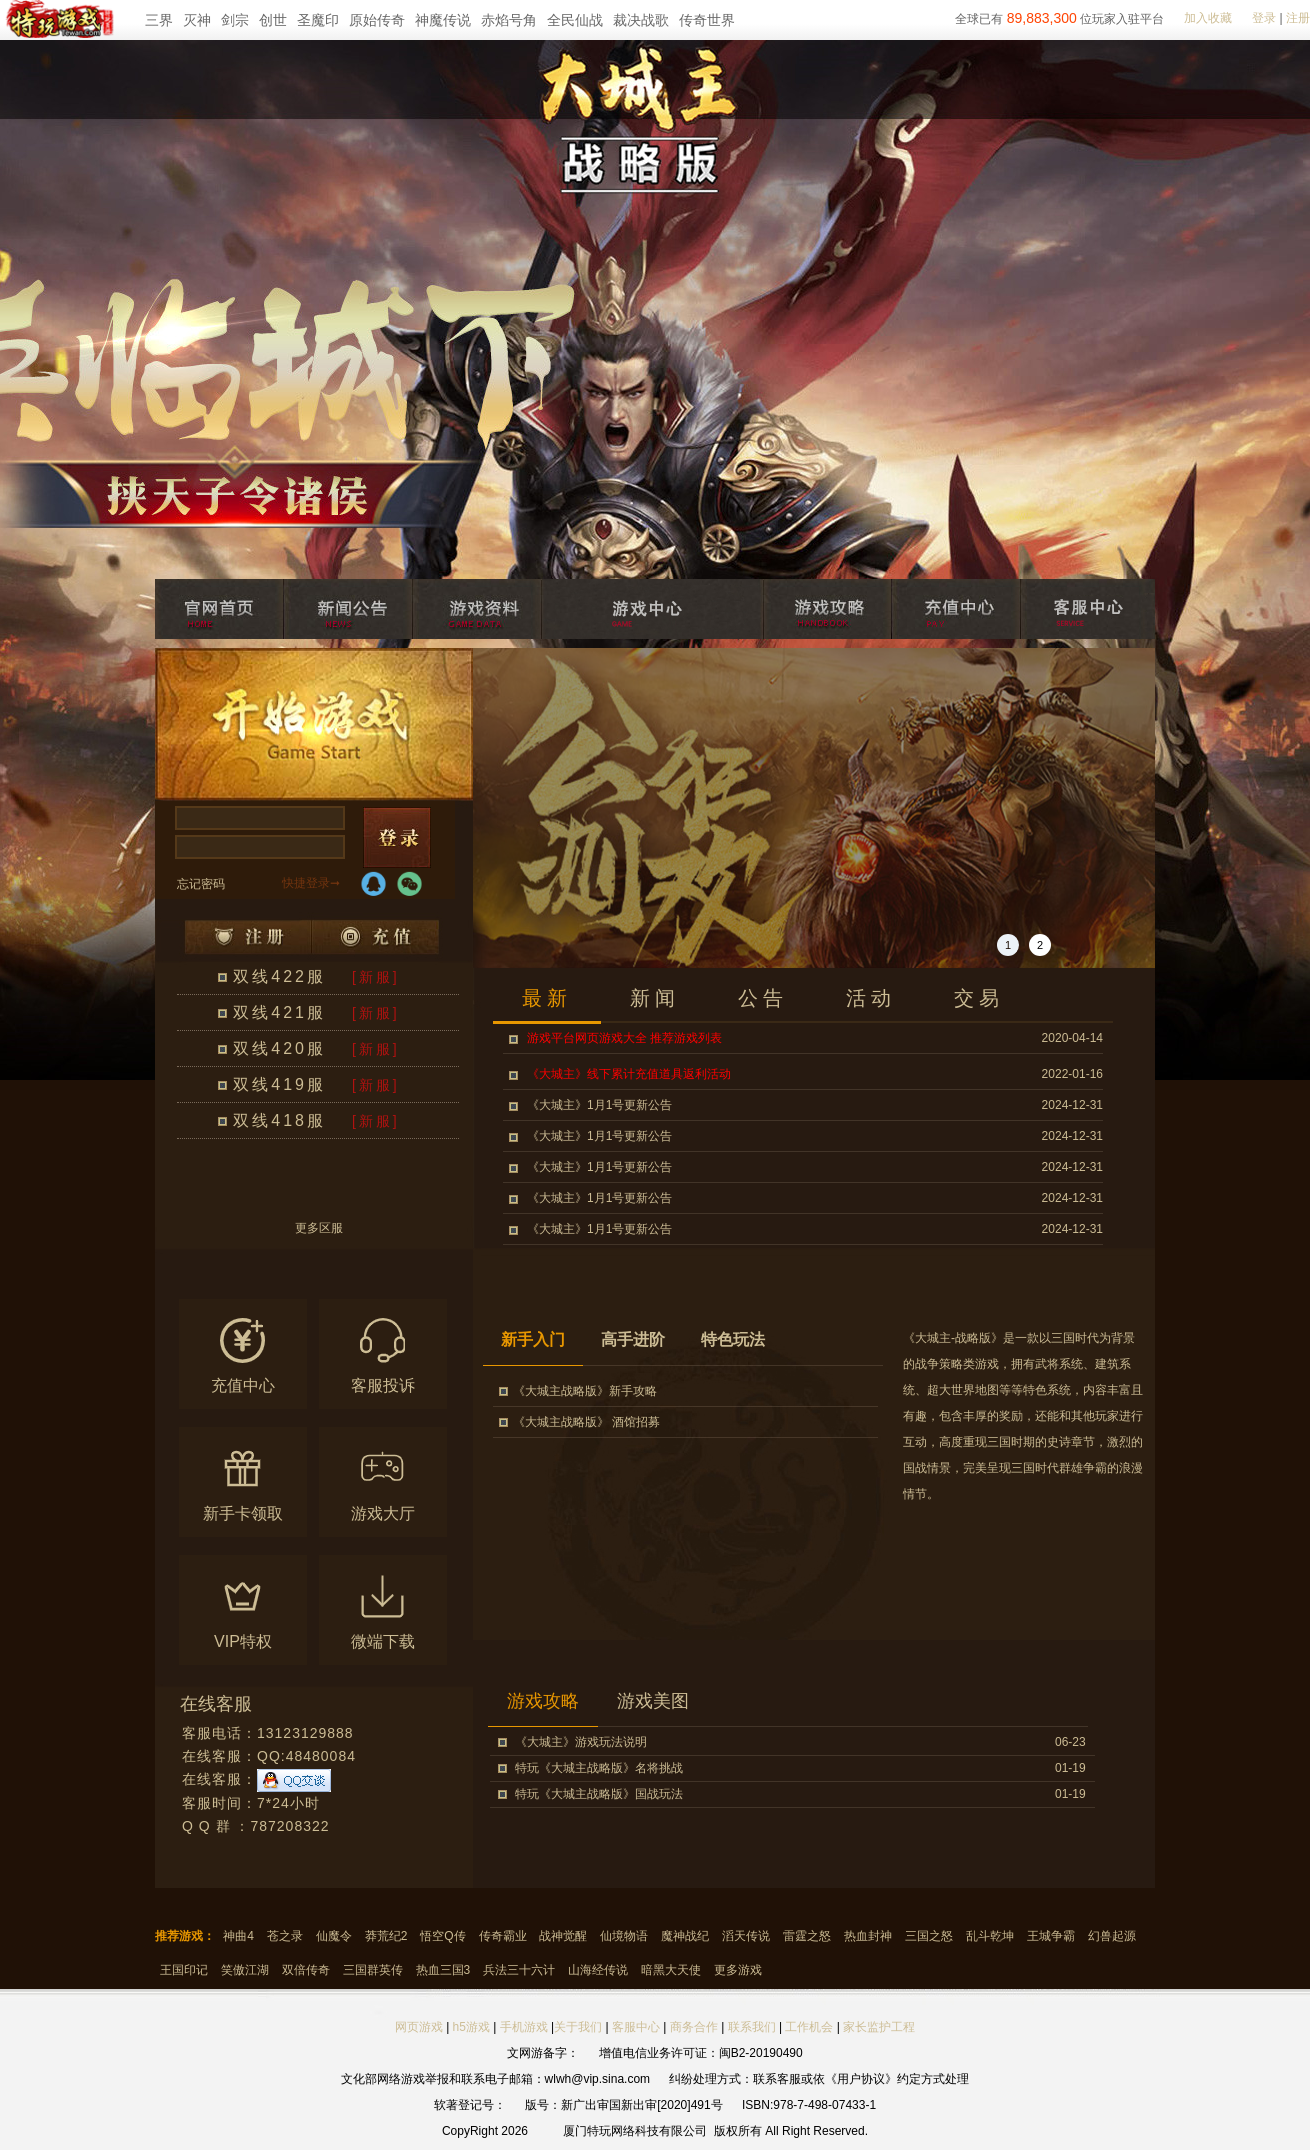  I want to click on 裁决战歌, so click(641, 20).